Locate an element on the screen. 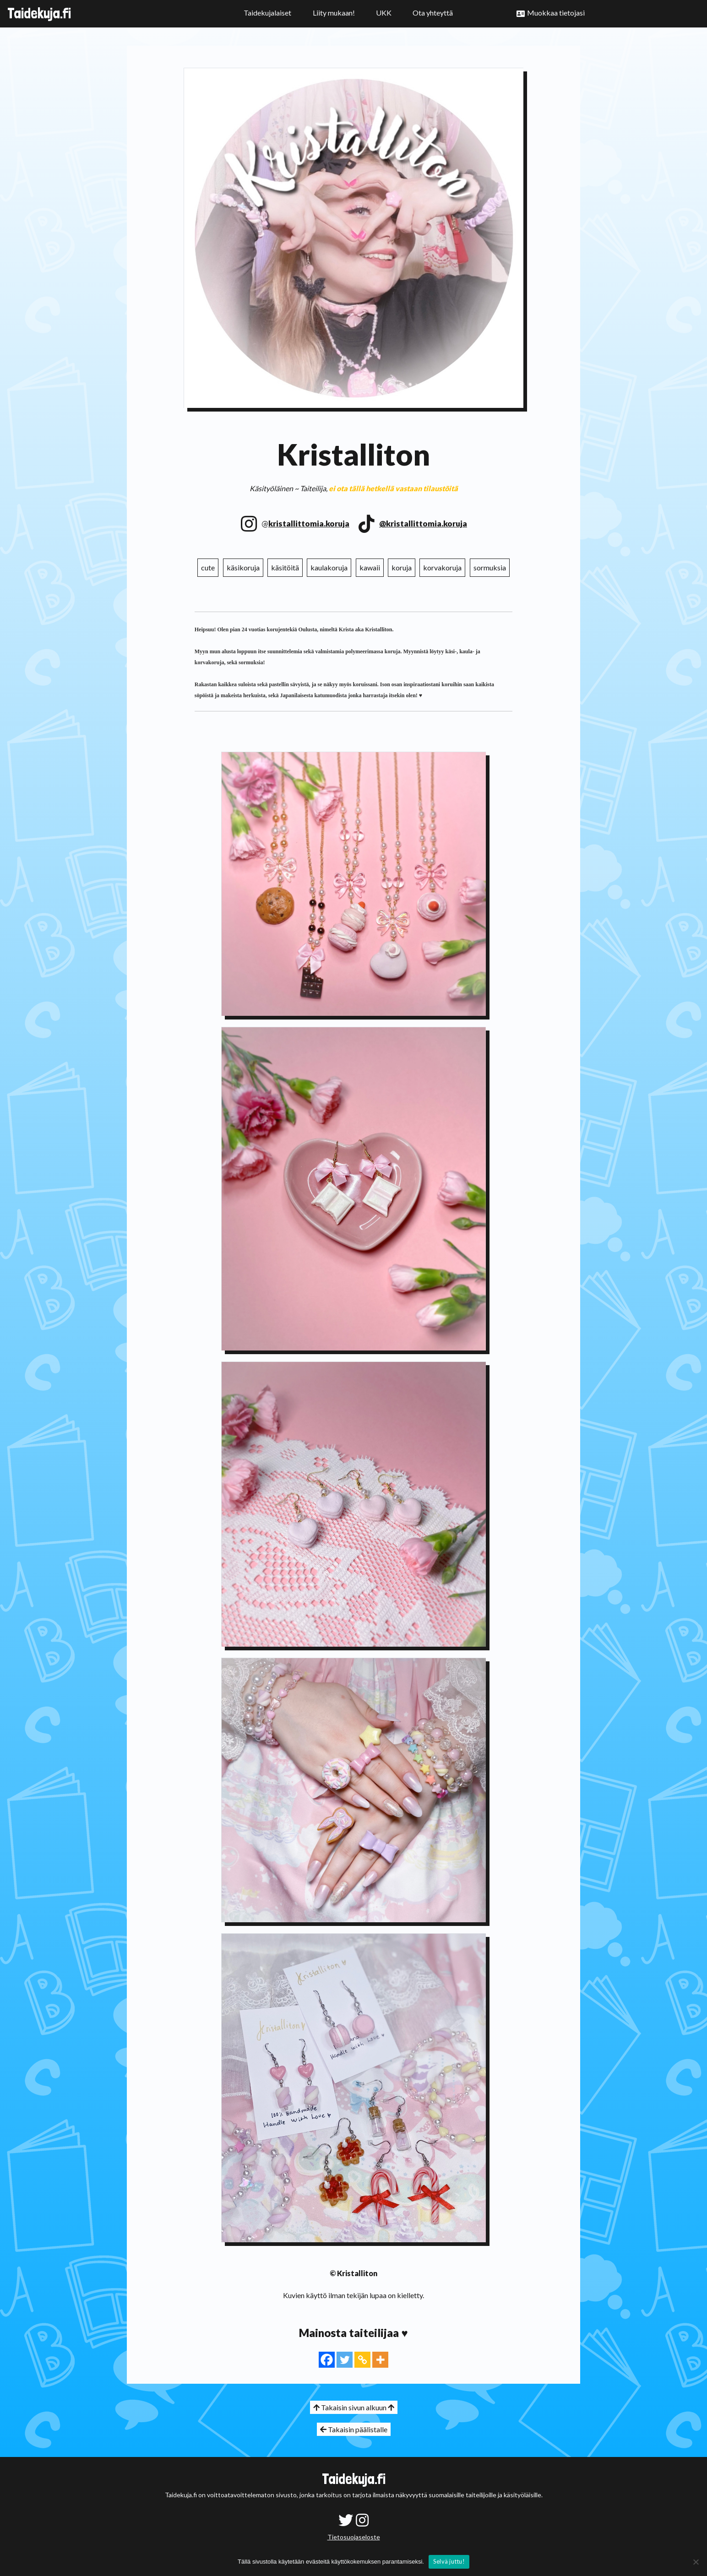  UKK is located at coordinates (384, 12).